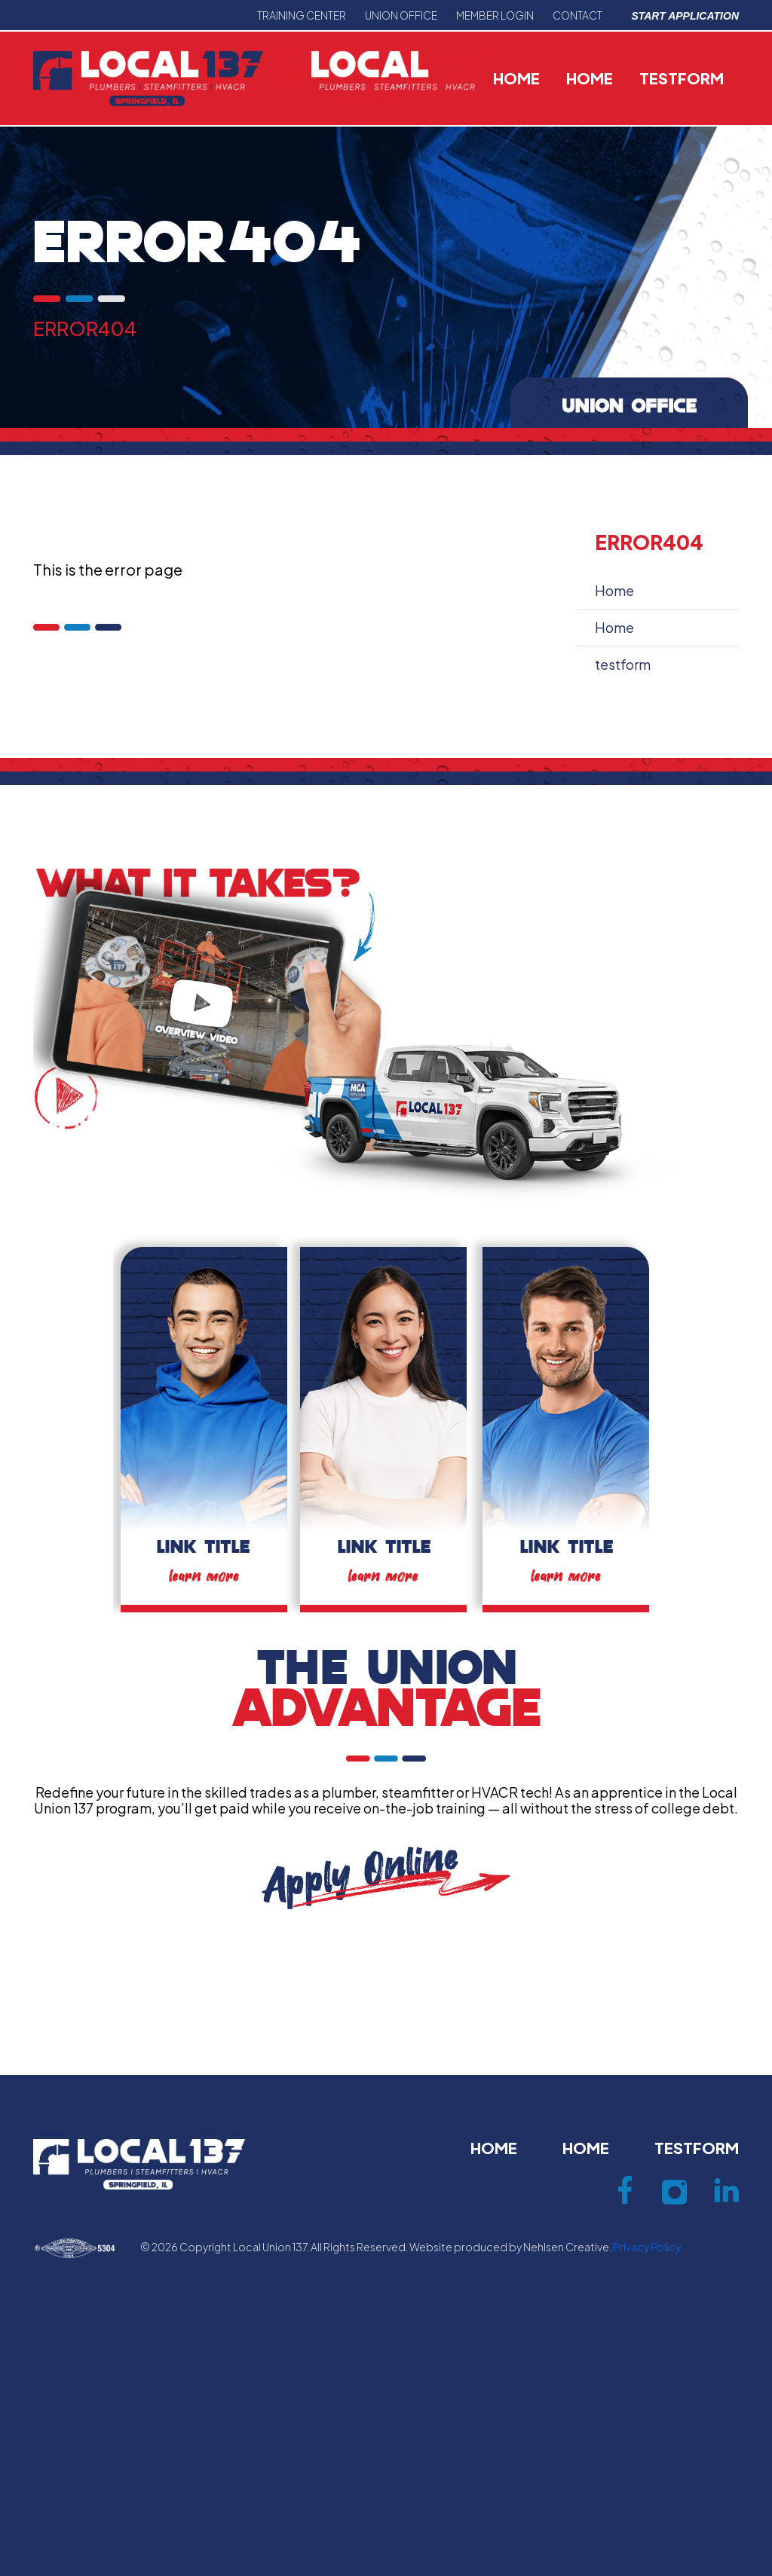  What do you see at coordinates (516, 78) in the screenshot?
I see `Home` at bounding box center [516, 78].